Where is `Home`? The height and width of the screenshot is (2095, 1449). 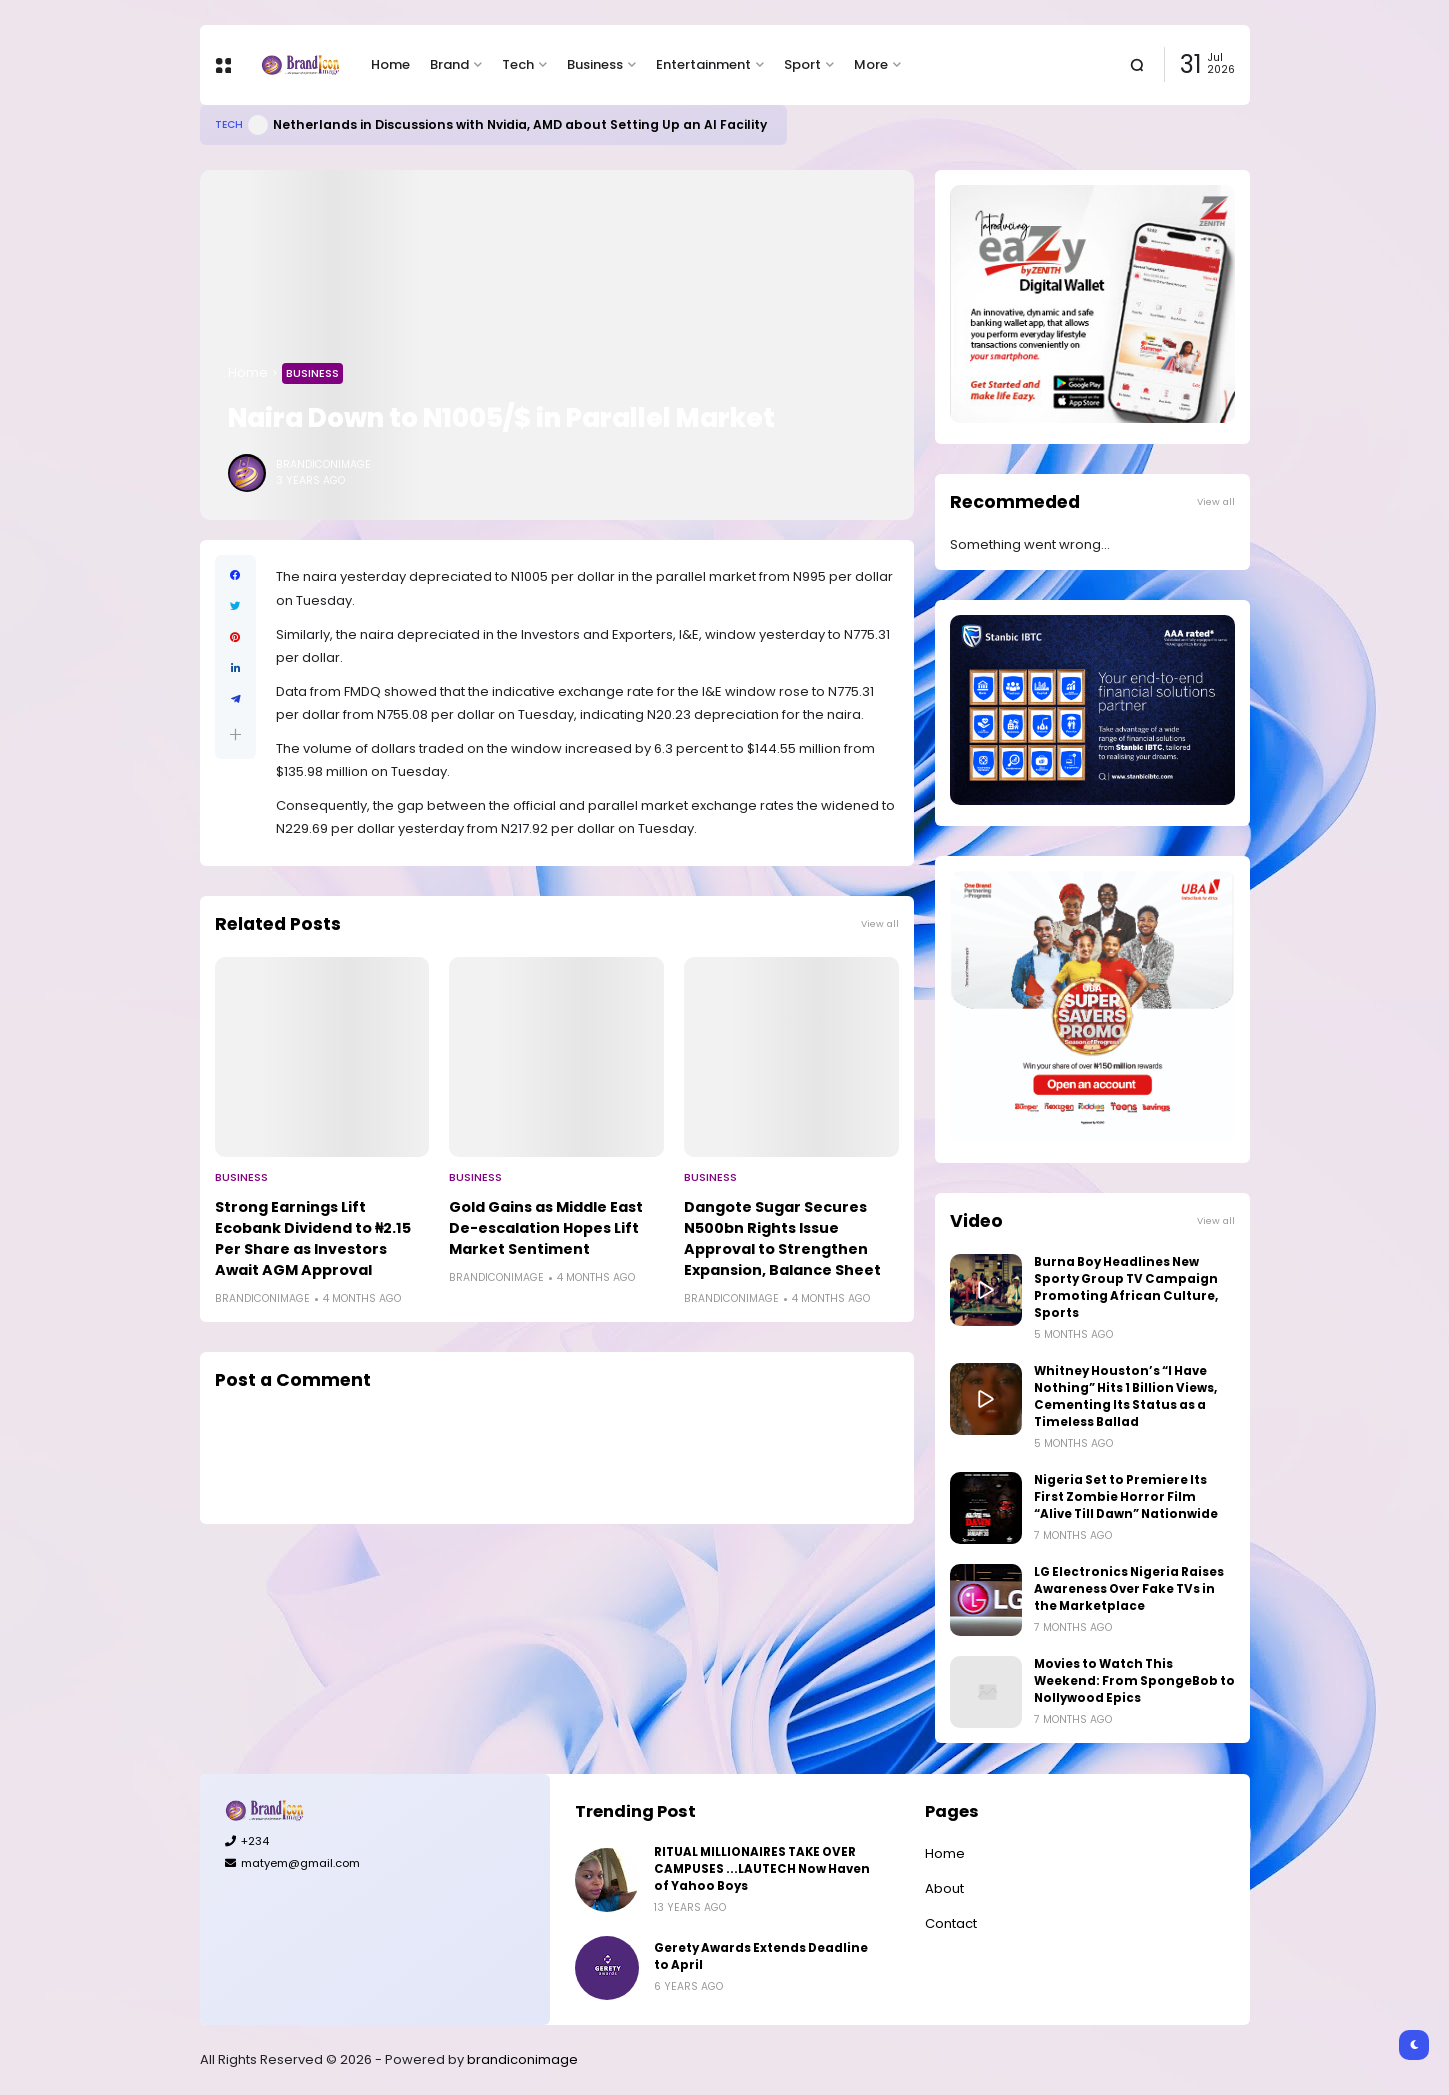
Home is located at coordinates (390, 64).